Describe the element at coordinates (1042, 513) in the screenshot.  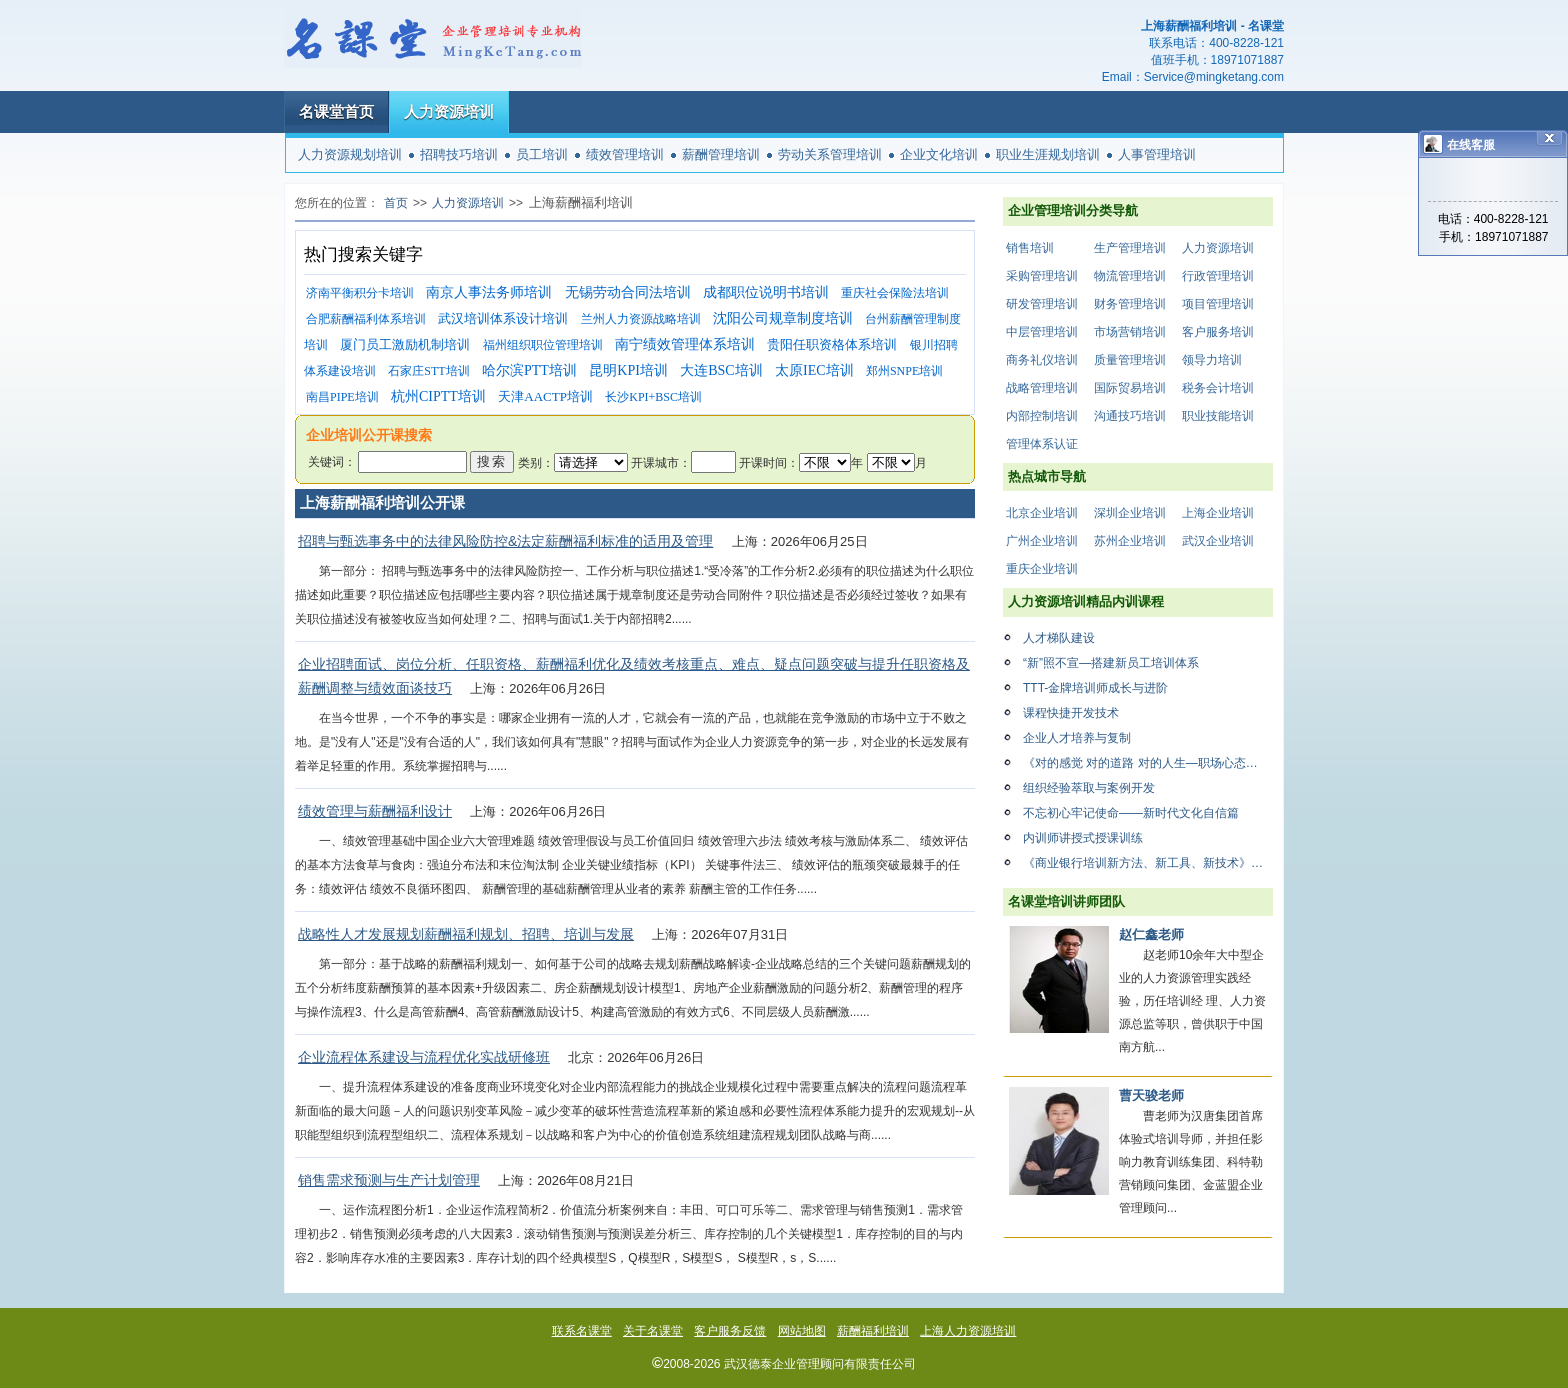
I see `北京企业培训` at that location.